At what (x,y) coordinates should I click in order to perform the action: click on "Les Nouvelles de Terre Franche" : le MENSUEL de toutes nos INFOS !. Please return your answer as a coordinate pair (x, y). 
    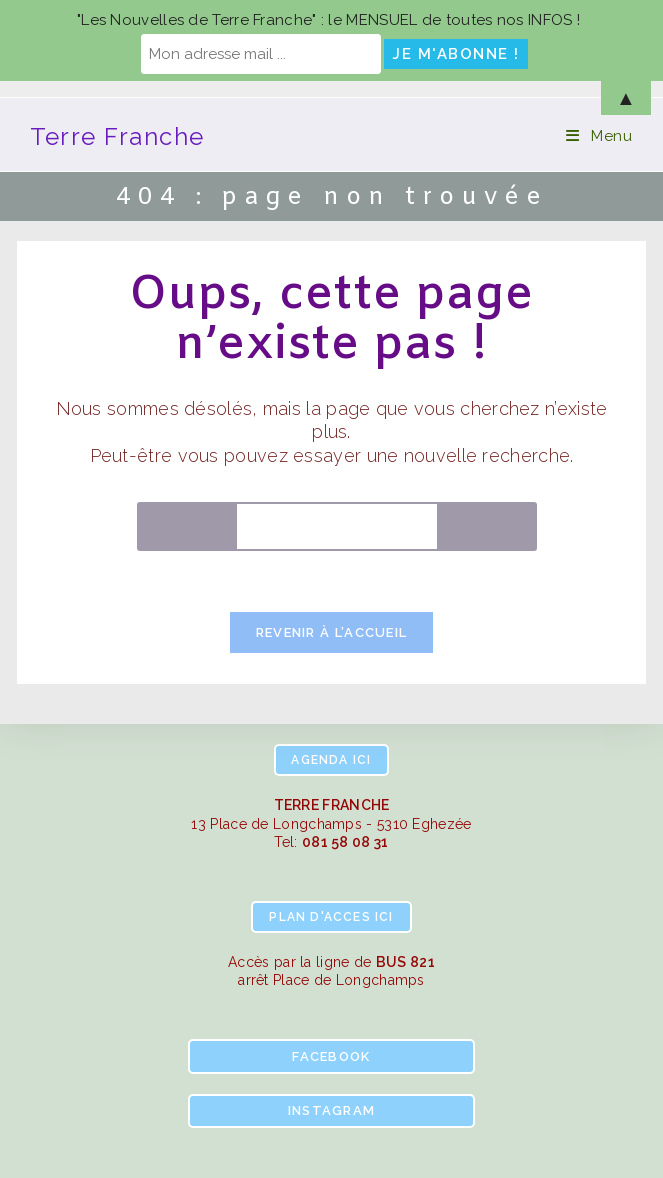
    Looking at the image, I should click on (328, 20).